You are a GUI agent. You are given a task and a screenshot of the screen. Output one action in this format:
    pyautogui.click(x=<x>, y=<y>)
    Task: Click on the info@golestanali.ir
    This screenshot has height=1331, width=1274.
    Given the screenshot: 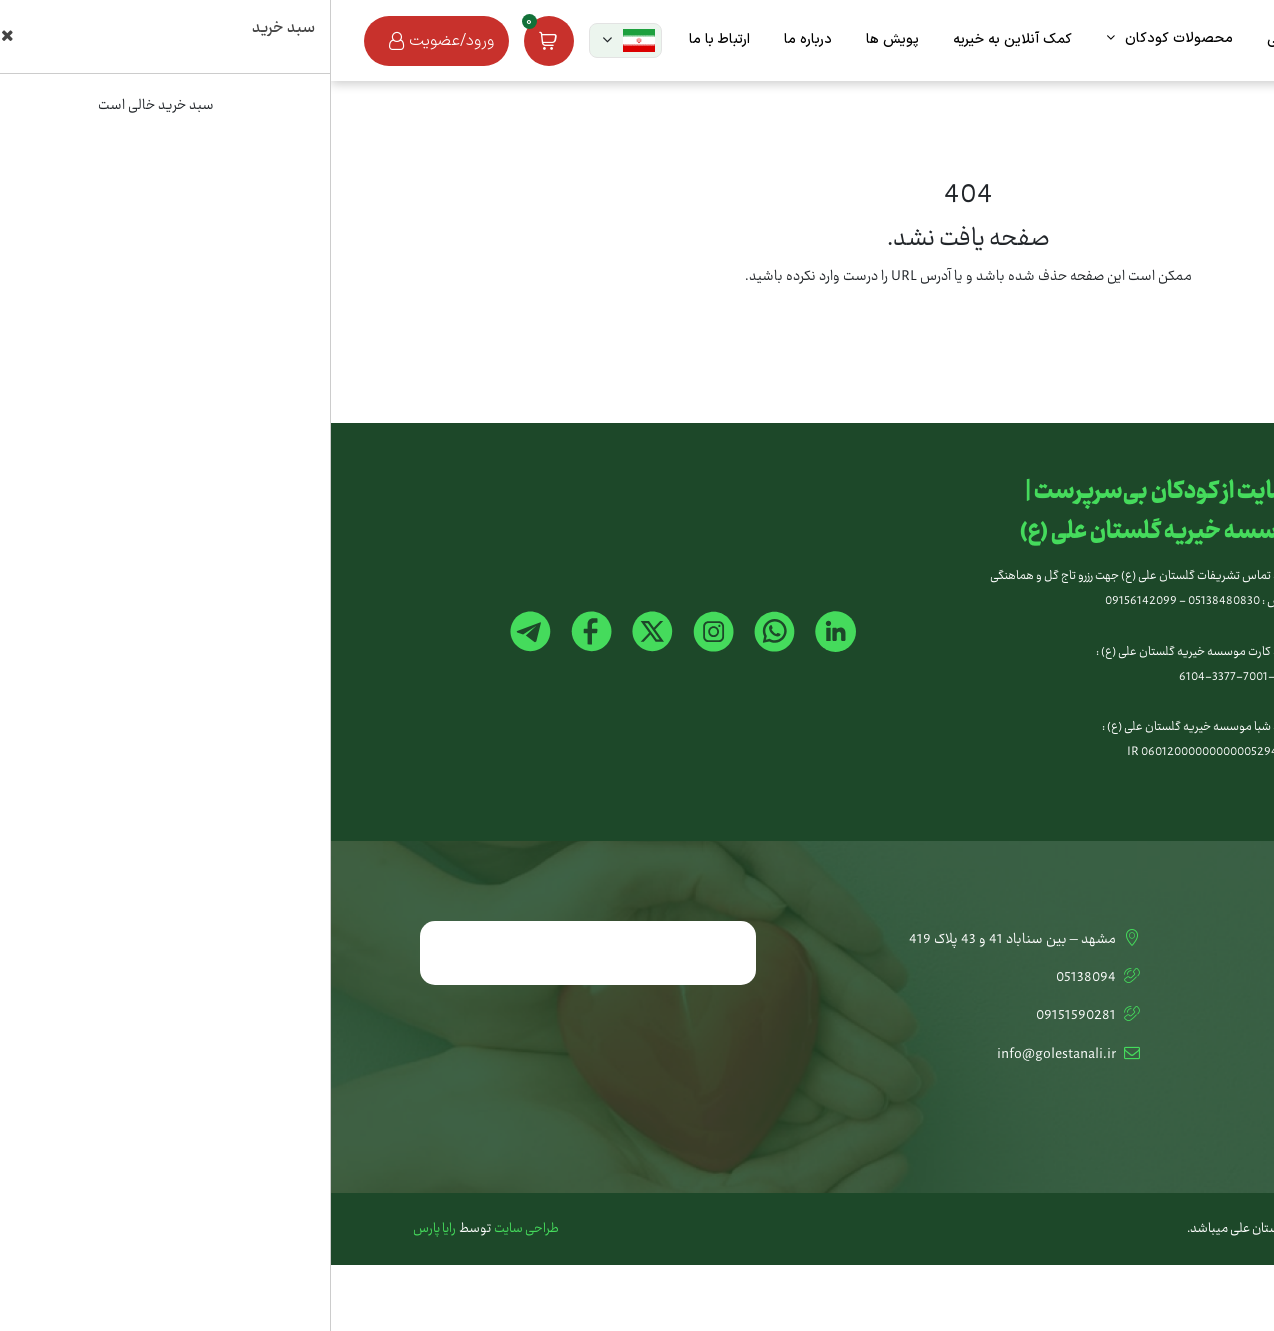 What is the action you would take?
    pyautogui.click(x=739, y=1055)
    